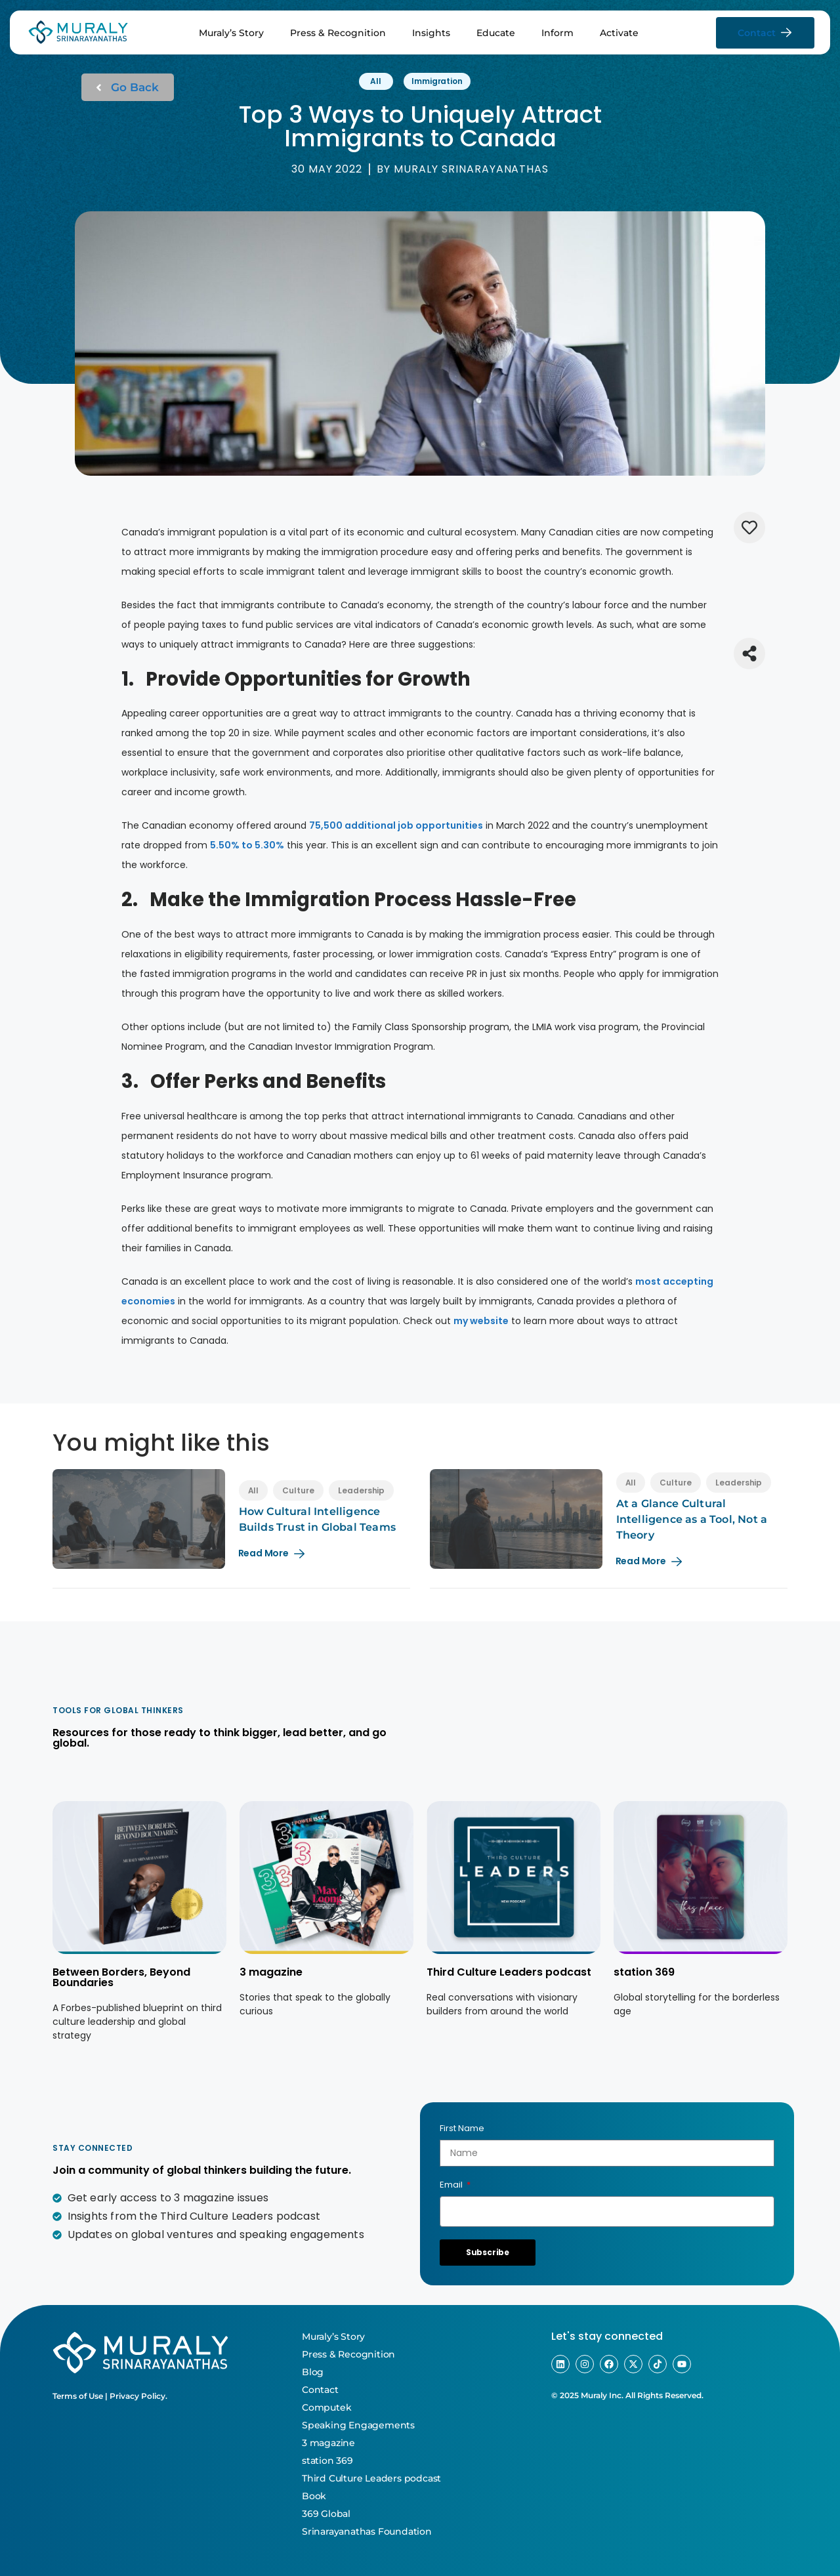 The width and height of the screenshot is (840, 2576). Describe the element at coordinates (396, 825) in the screenshot. I see `75,500 additional job opportunities` at that location.